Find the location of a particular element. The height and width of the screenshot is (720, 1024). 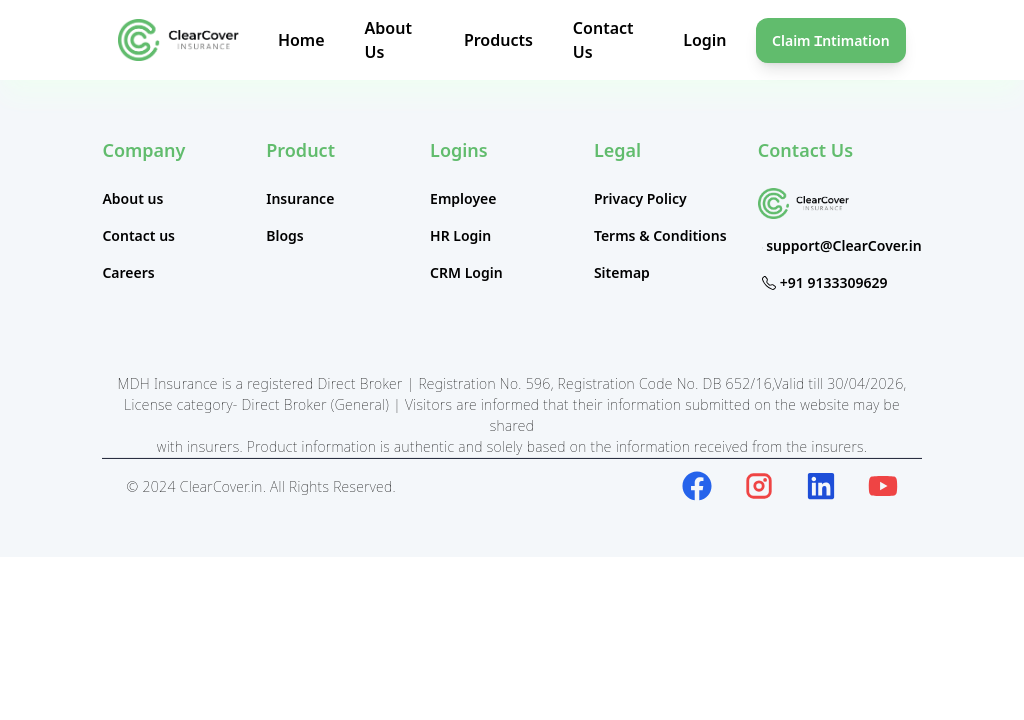

HR Login is located at coordinates (460, 235).